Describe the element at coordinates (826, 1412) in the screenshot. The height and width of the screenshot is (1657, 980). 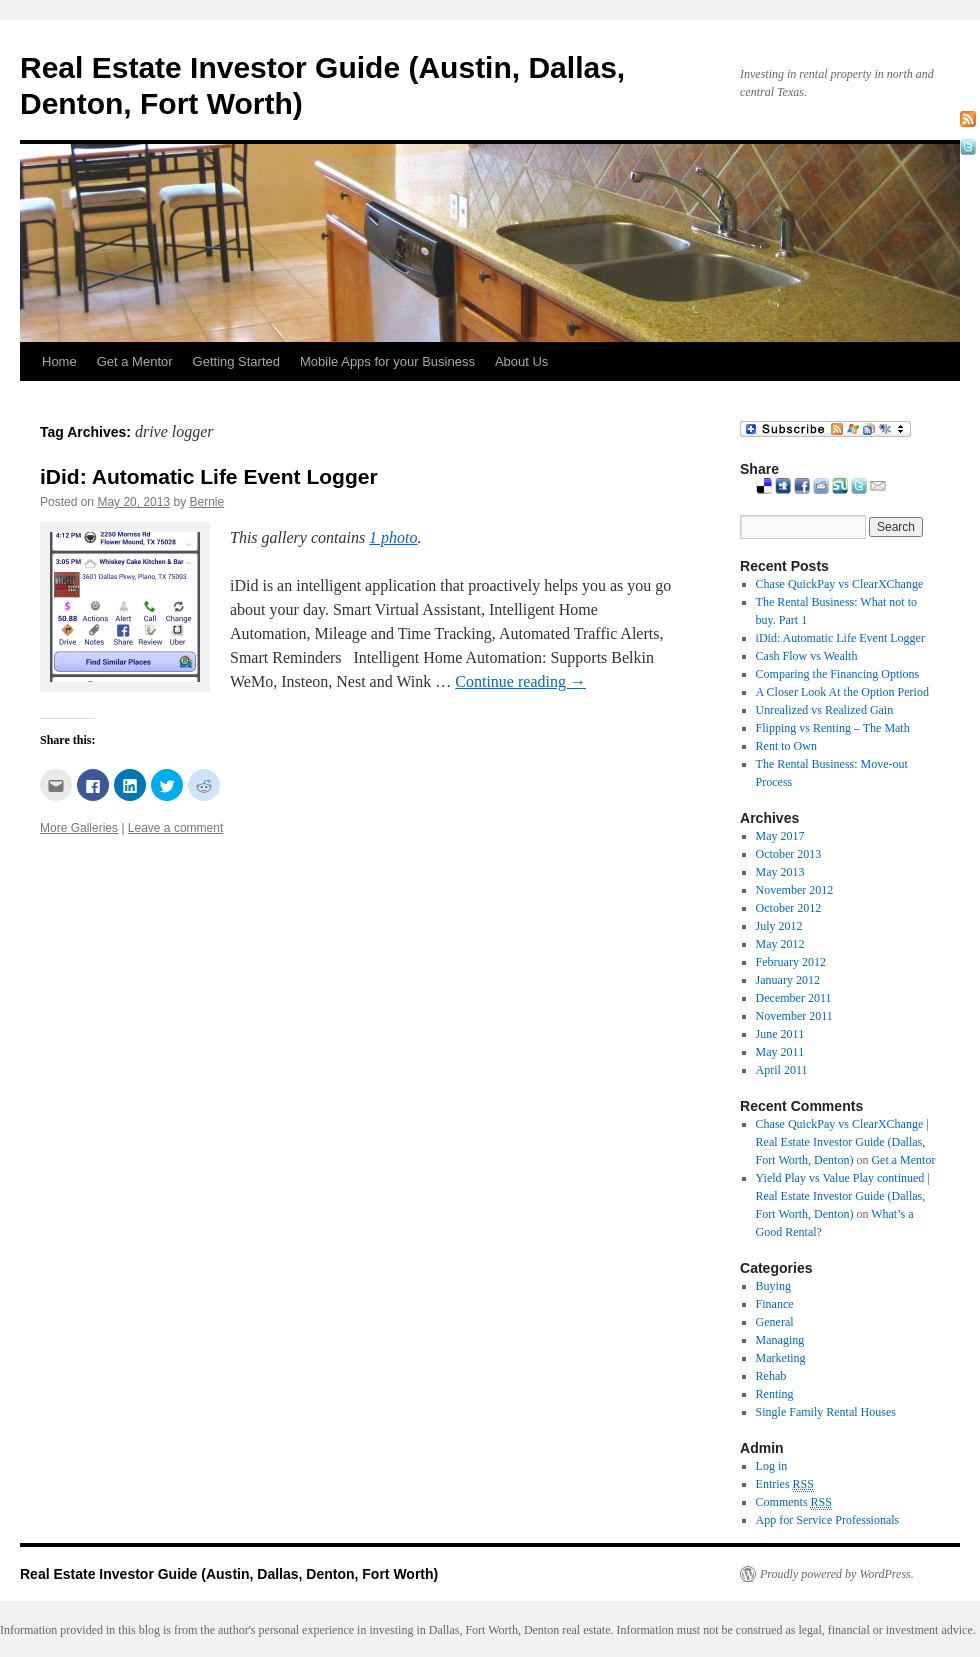
I see `Single Family Rental Houses` at that location.